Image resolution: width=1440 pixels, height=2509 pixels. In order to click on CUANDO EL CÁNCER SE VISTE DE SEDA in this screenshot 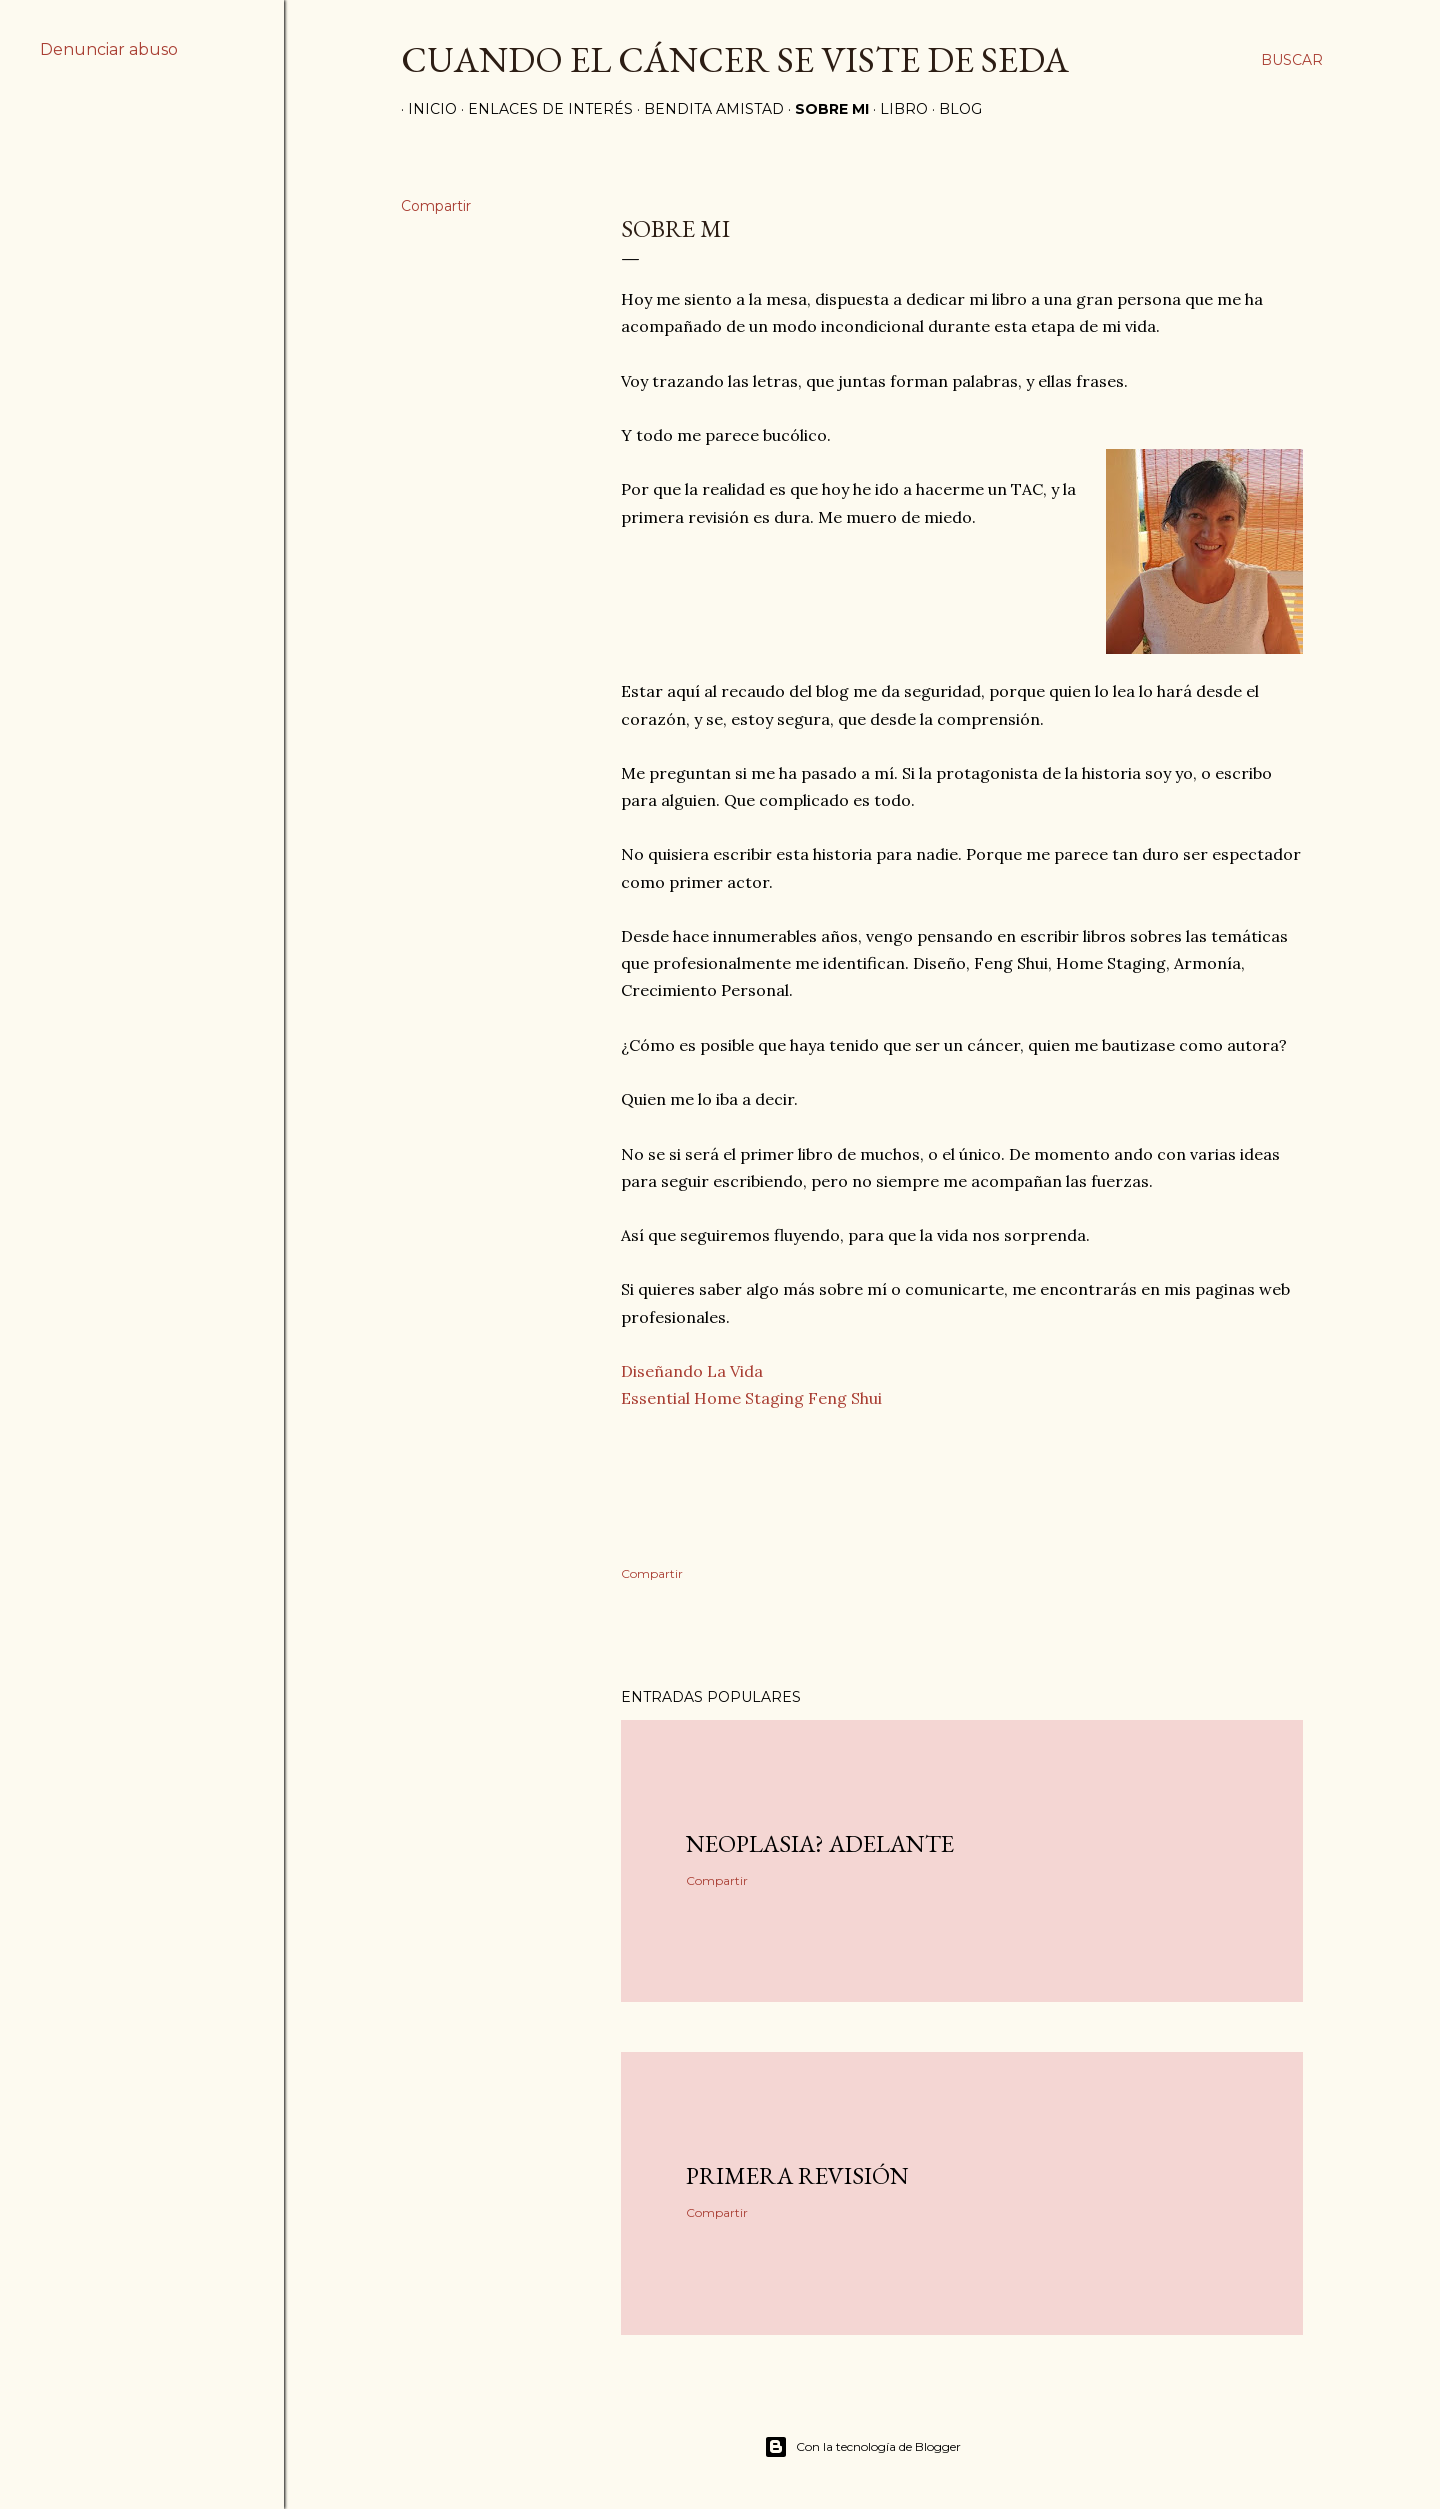, I will do `click(735, 59)`.